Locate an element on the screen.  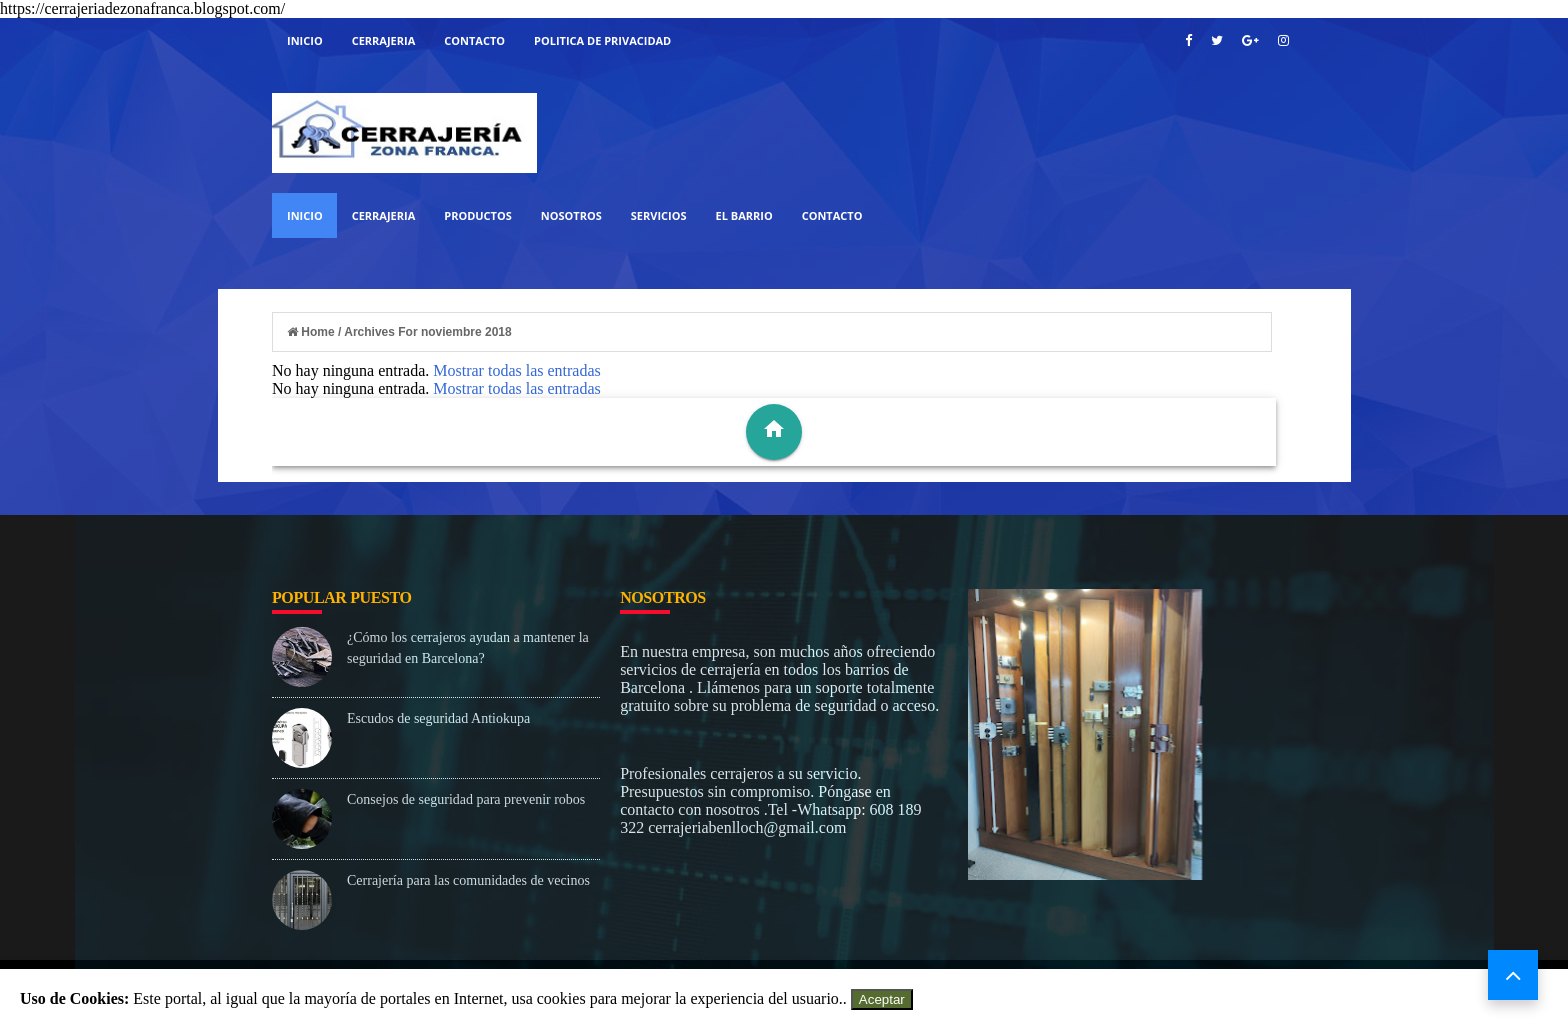
Consejos de seguridad para prevenir robos is located at coordinates (466, 799).